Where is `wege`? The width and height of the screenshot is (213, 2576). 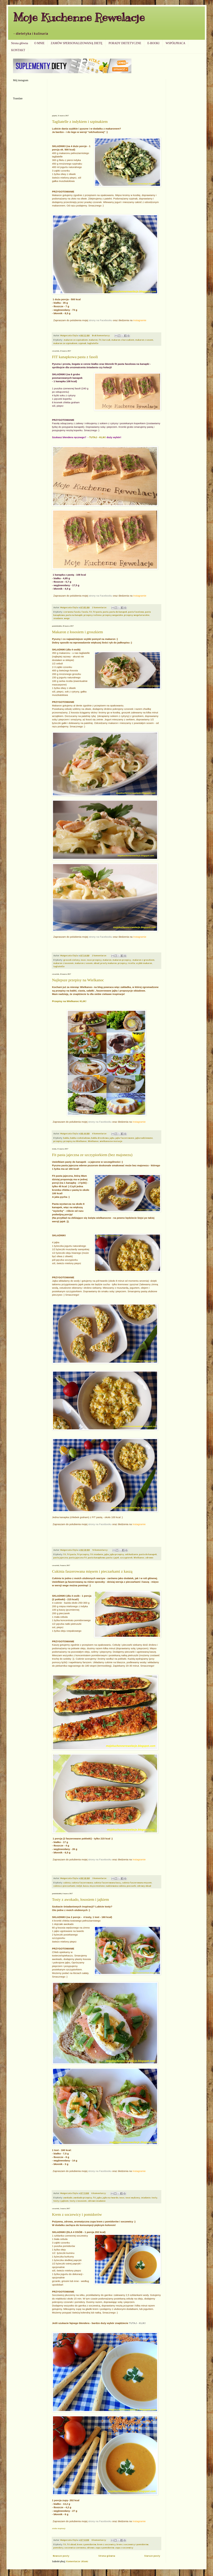 wege is located at coordinates (67, 618).